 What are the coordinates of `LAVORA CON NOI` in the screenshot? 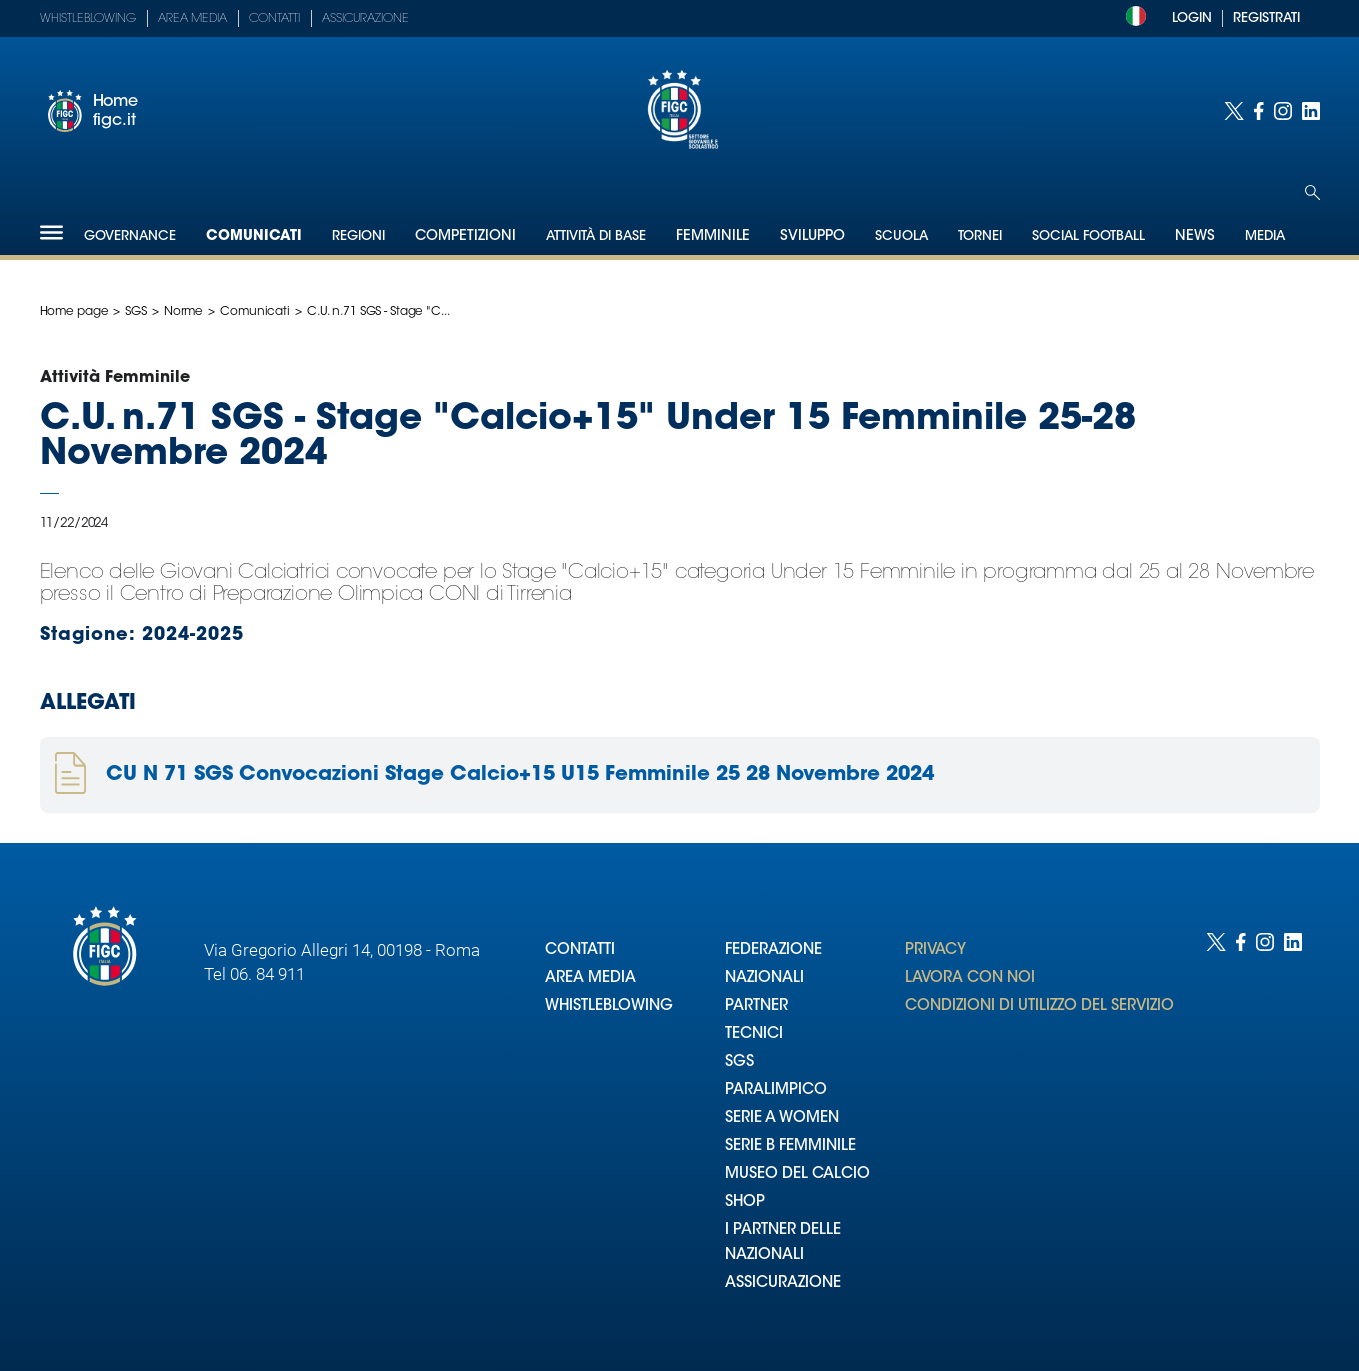 It's located at (970, 978).